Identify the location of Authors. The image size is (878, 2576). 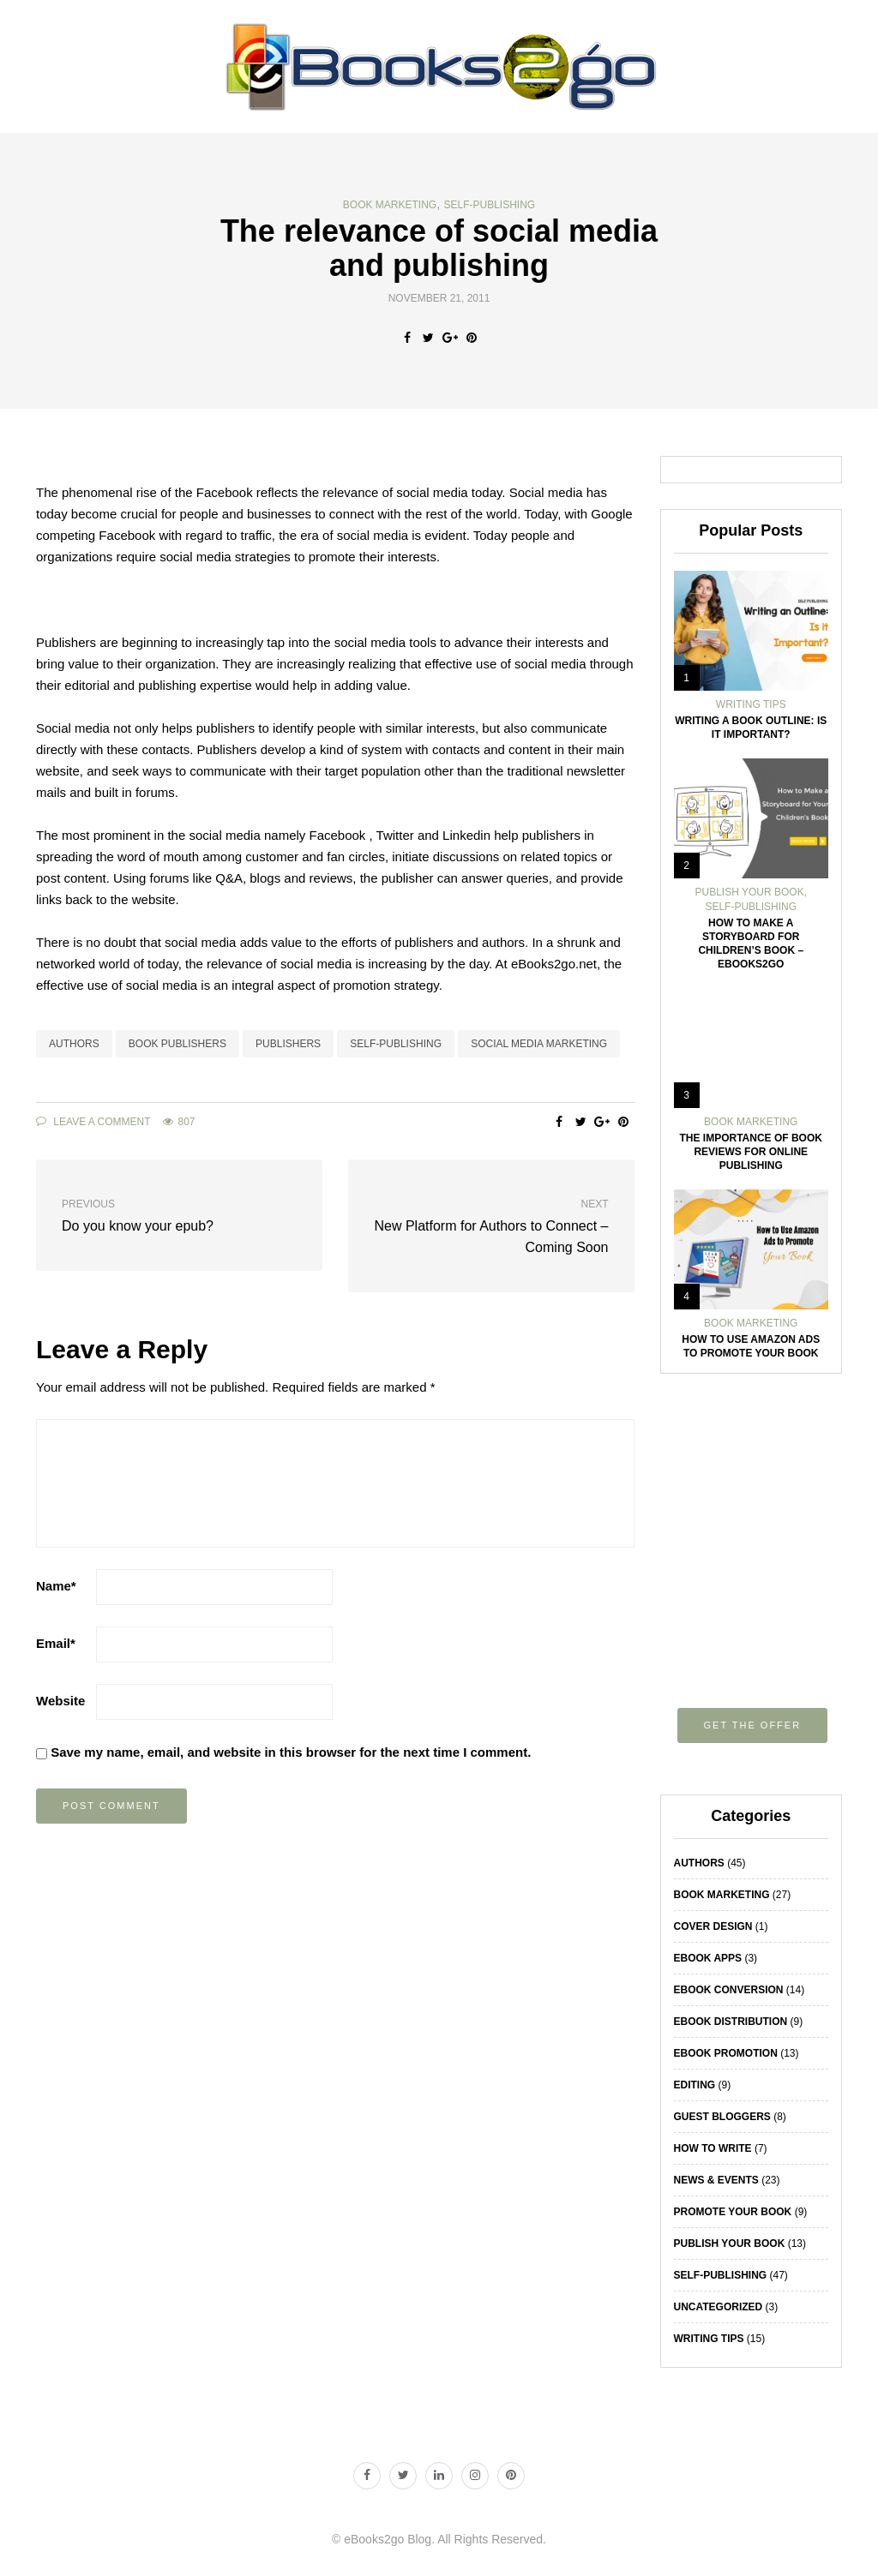
(74, 1044).